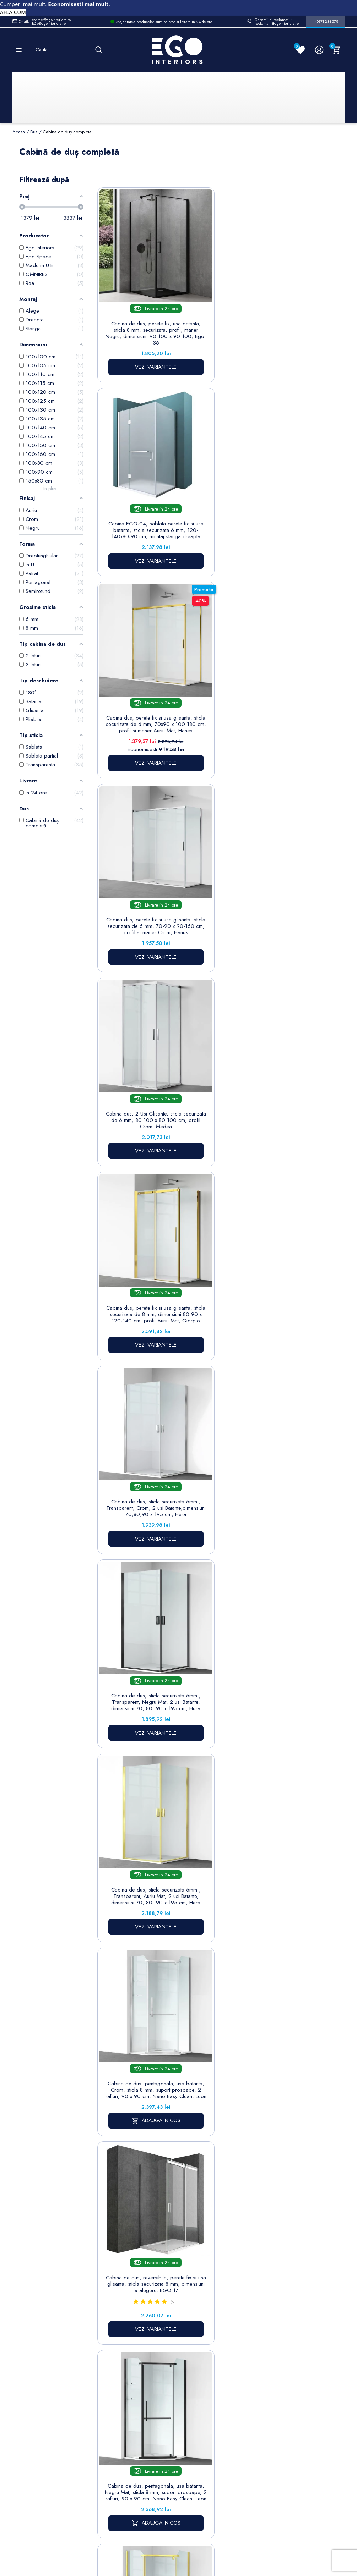  Describe the element at coordinates (207, 1383) in the screenshot. I see `Cabina dus, 2 Usi Glisante, sticla securizata de 6 mm, 80-100 x 80-100 cm, profil Auriu mat, Medea` at that location.